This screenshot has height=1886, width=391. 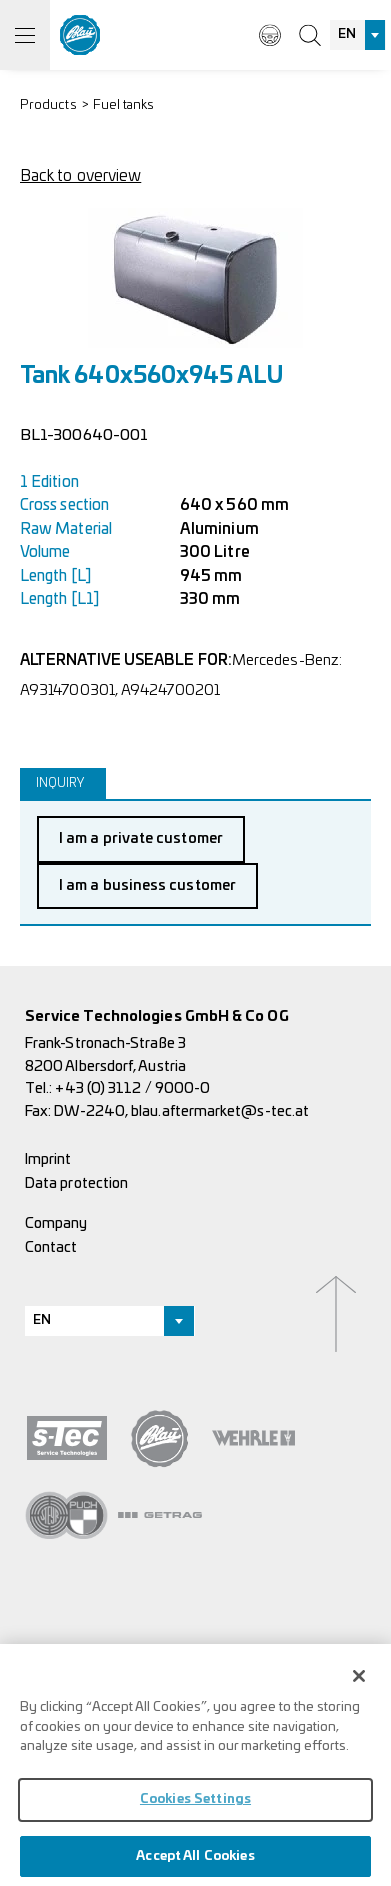 What do you see at coordinates (359, 1682) in the screenshot?
I see `[Close]` at bounding box center [359, 1682].